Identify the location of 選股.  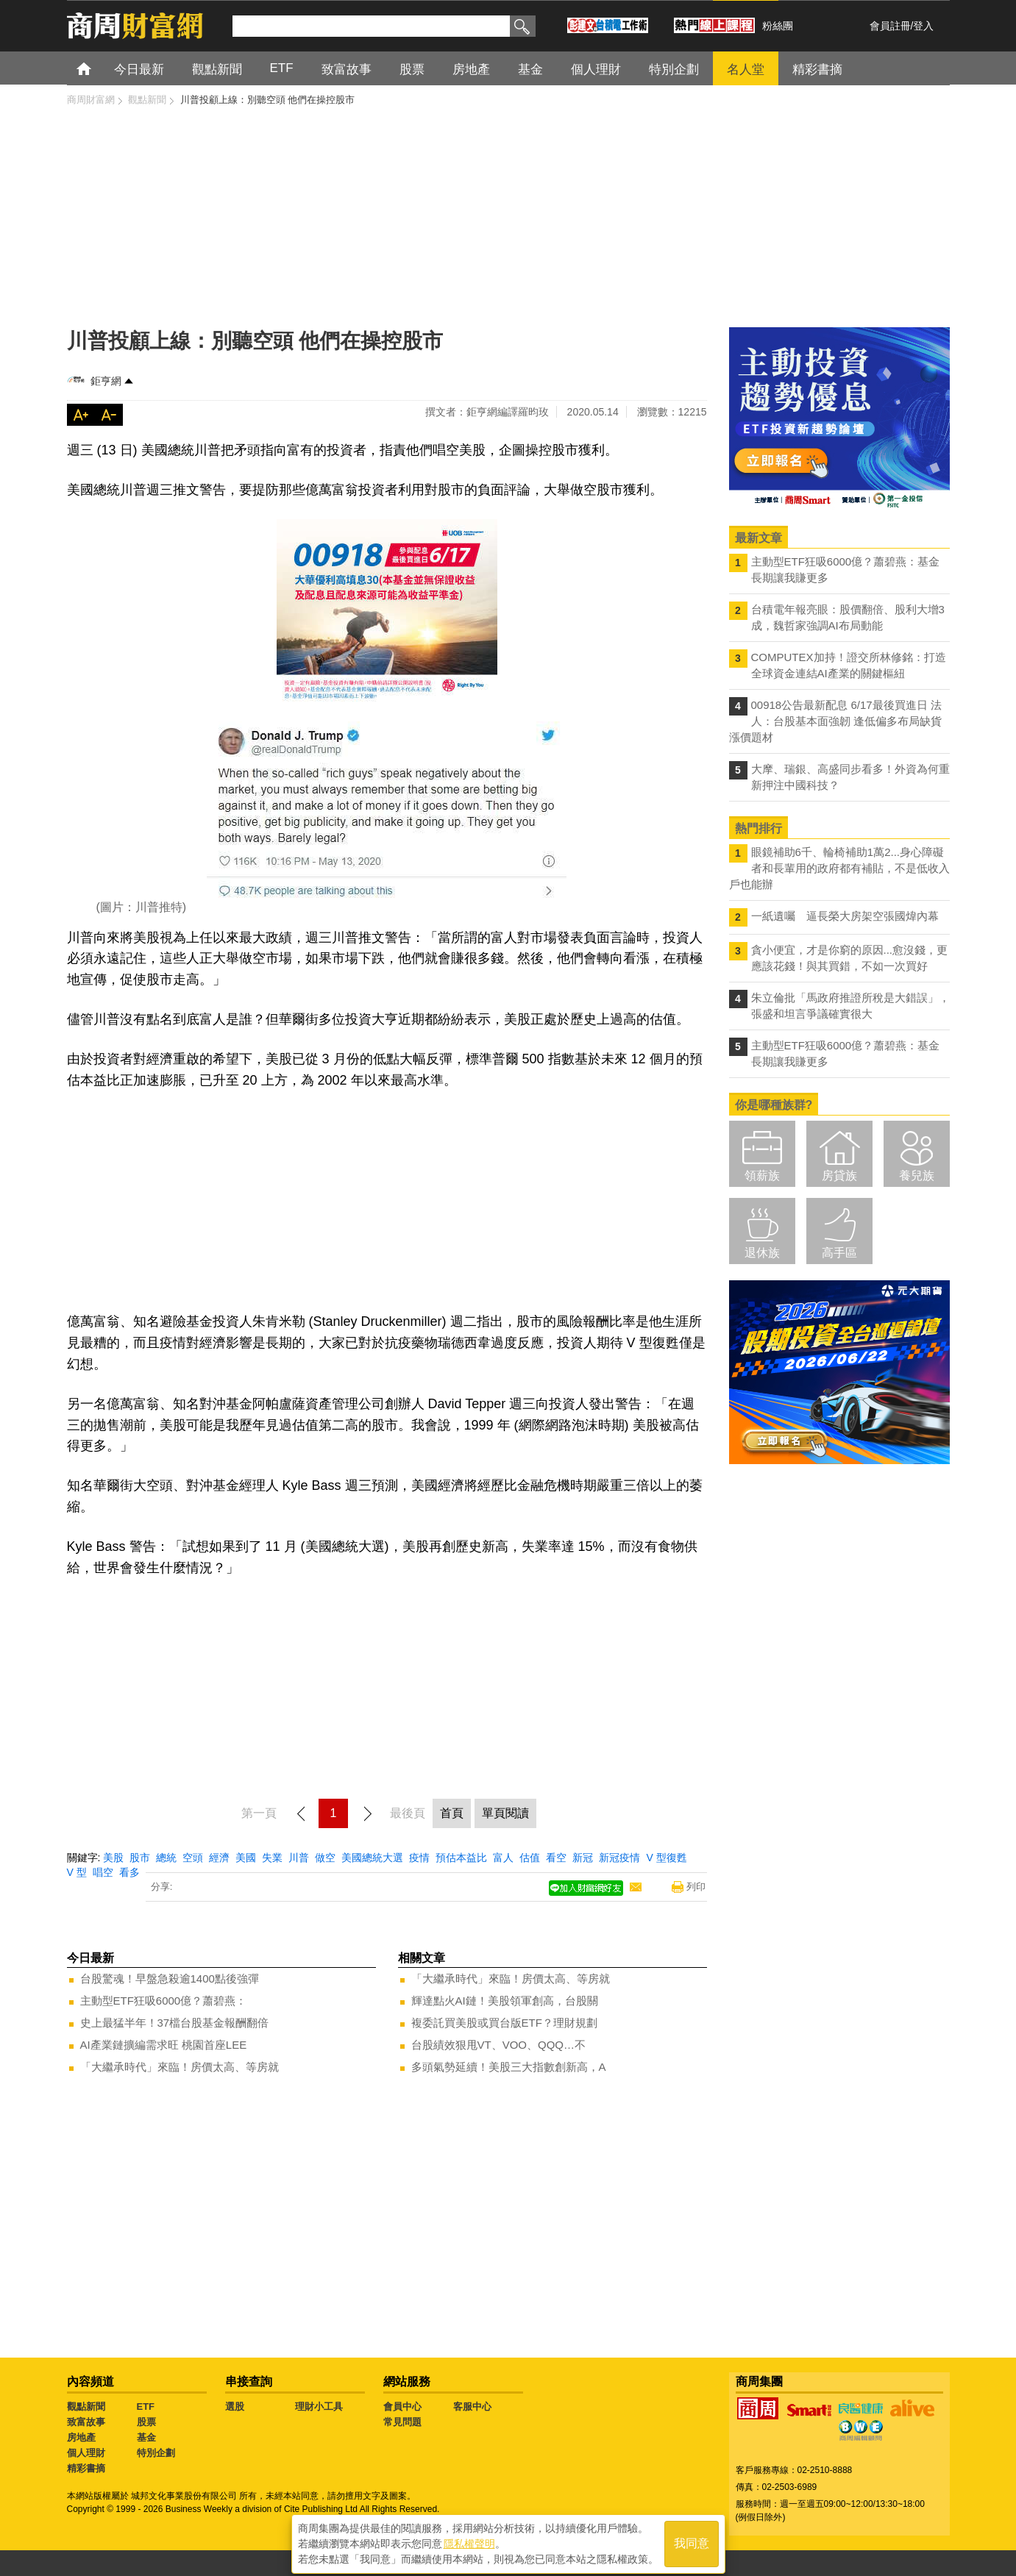
(234, 2406).